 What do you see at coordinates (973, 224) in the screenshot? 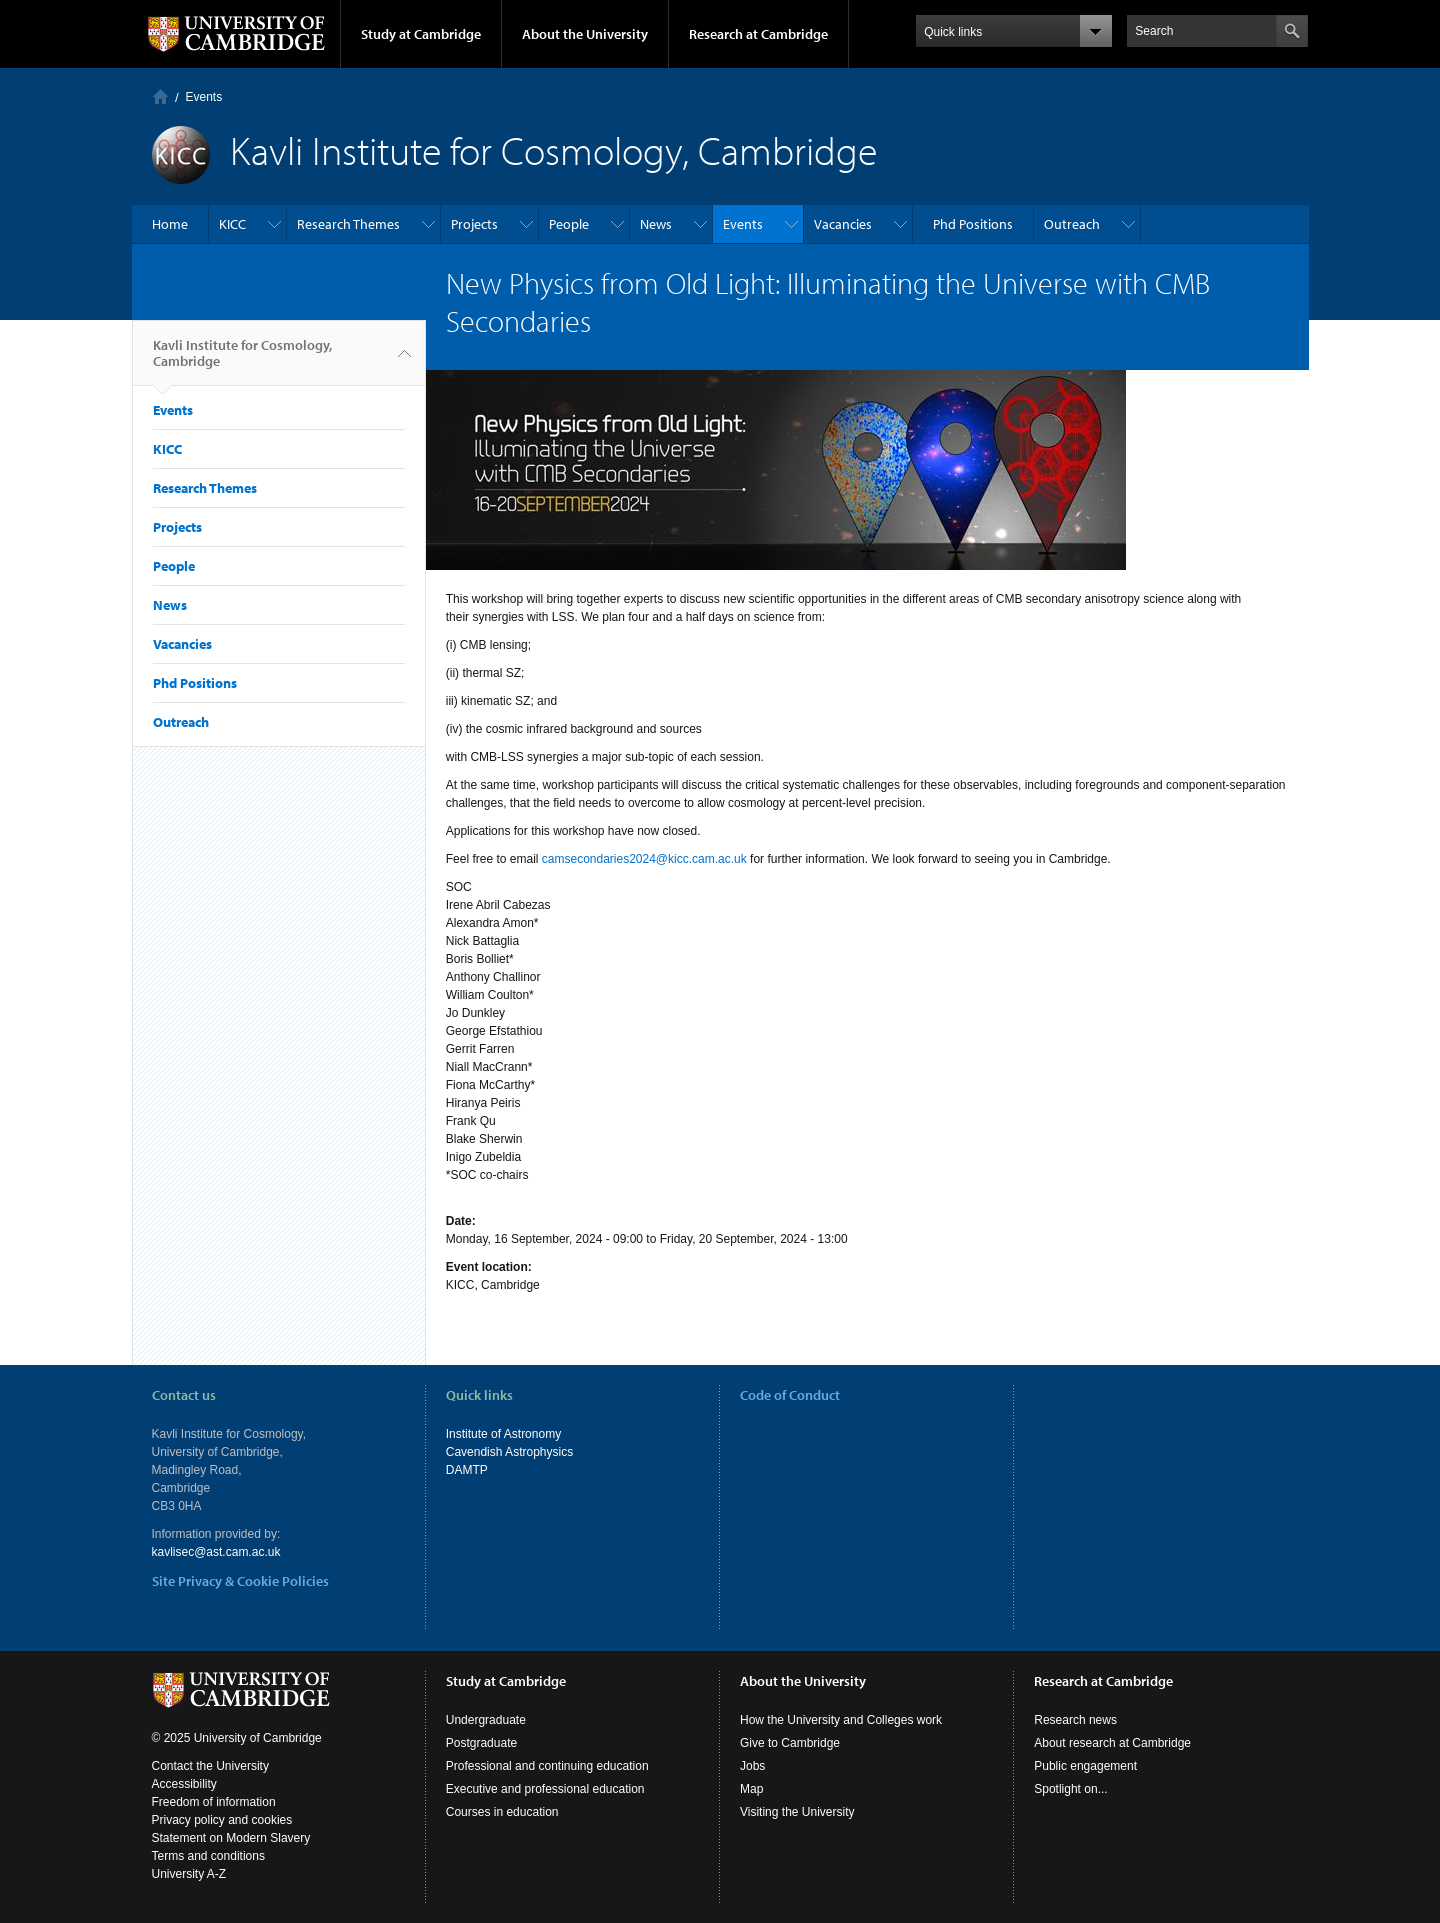
I see `Phd Positions` at bounding box center [973, 224].